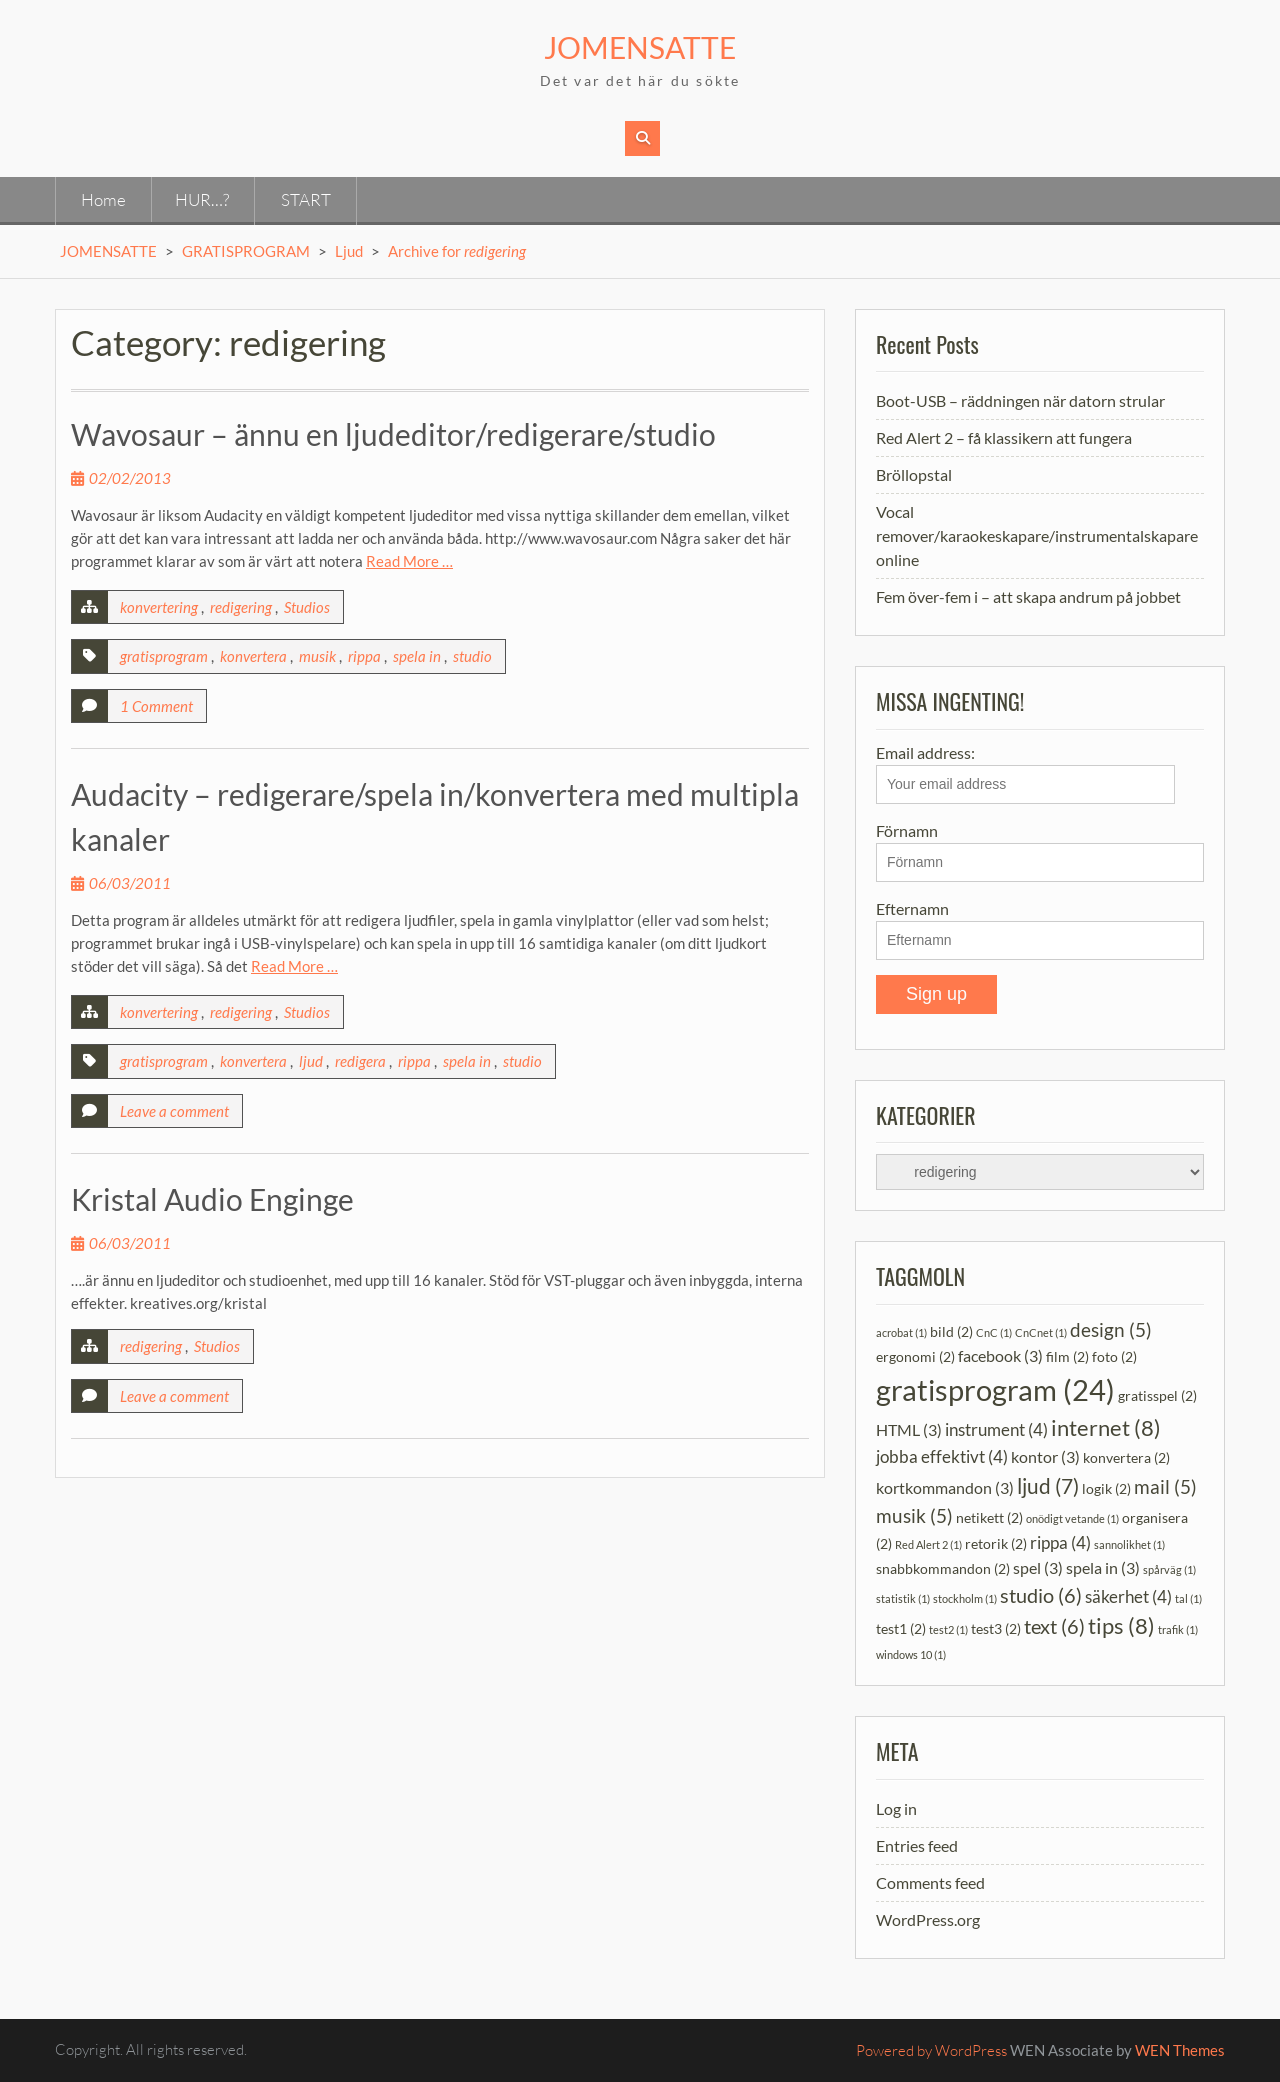 The width and height of the screenshot is (1280, 2082). Describe the element at coordinates (1106, 1488) in the screenshot. I see `logik [logik (2 items)]` at that location.